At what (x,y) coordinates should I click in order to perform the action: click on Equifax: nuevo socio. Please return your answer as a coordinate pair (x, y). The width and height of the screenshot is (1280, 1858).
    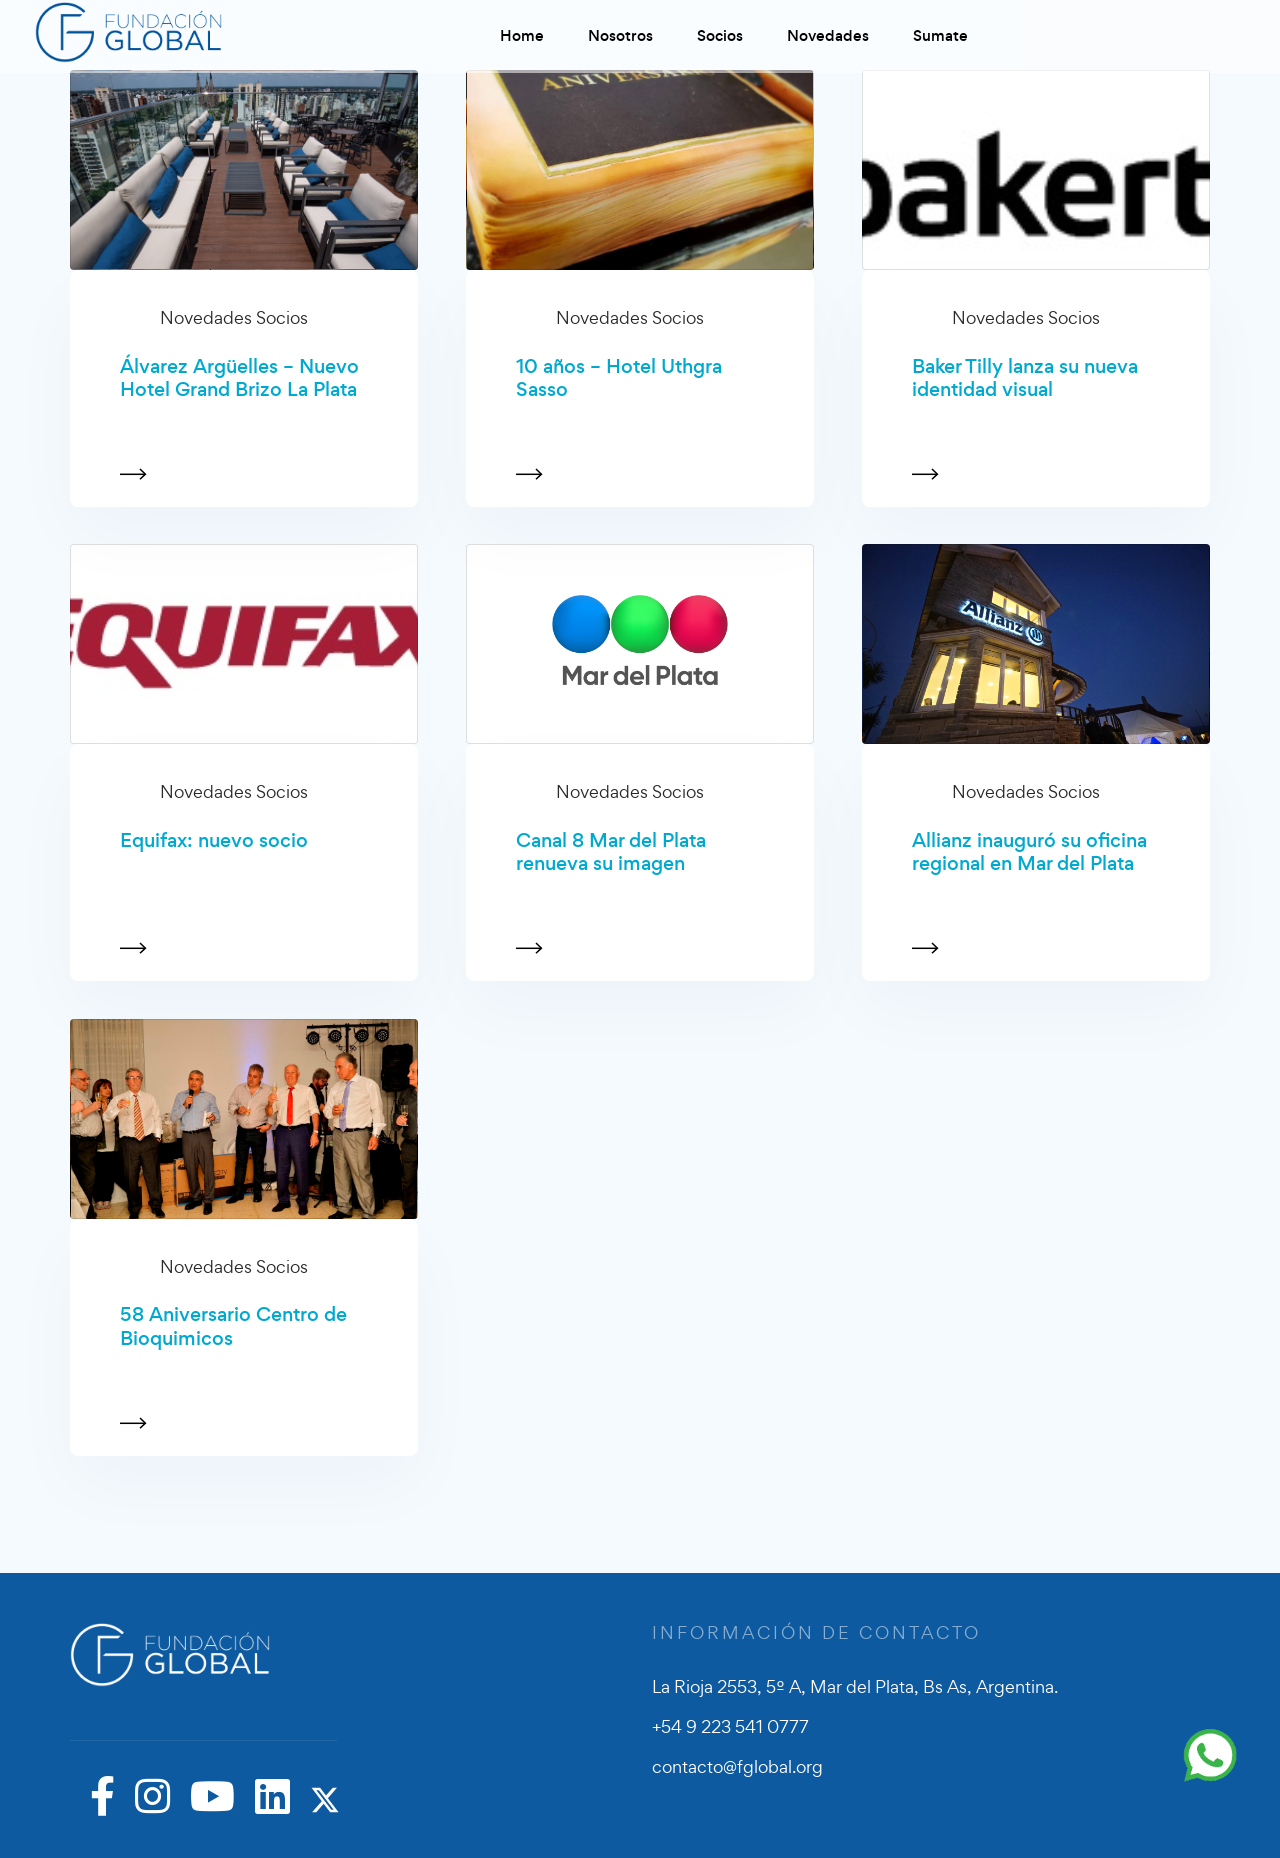
    Looking at the image, I should click on (214, 840).